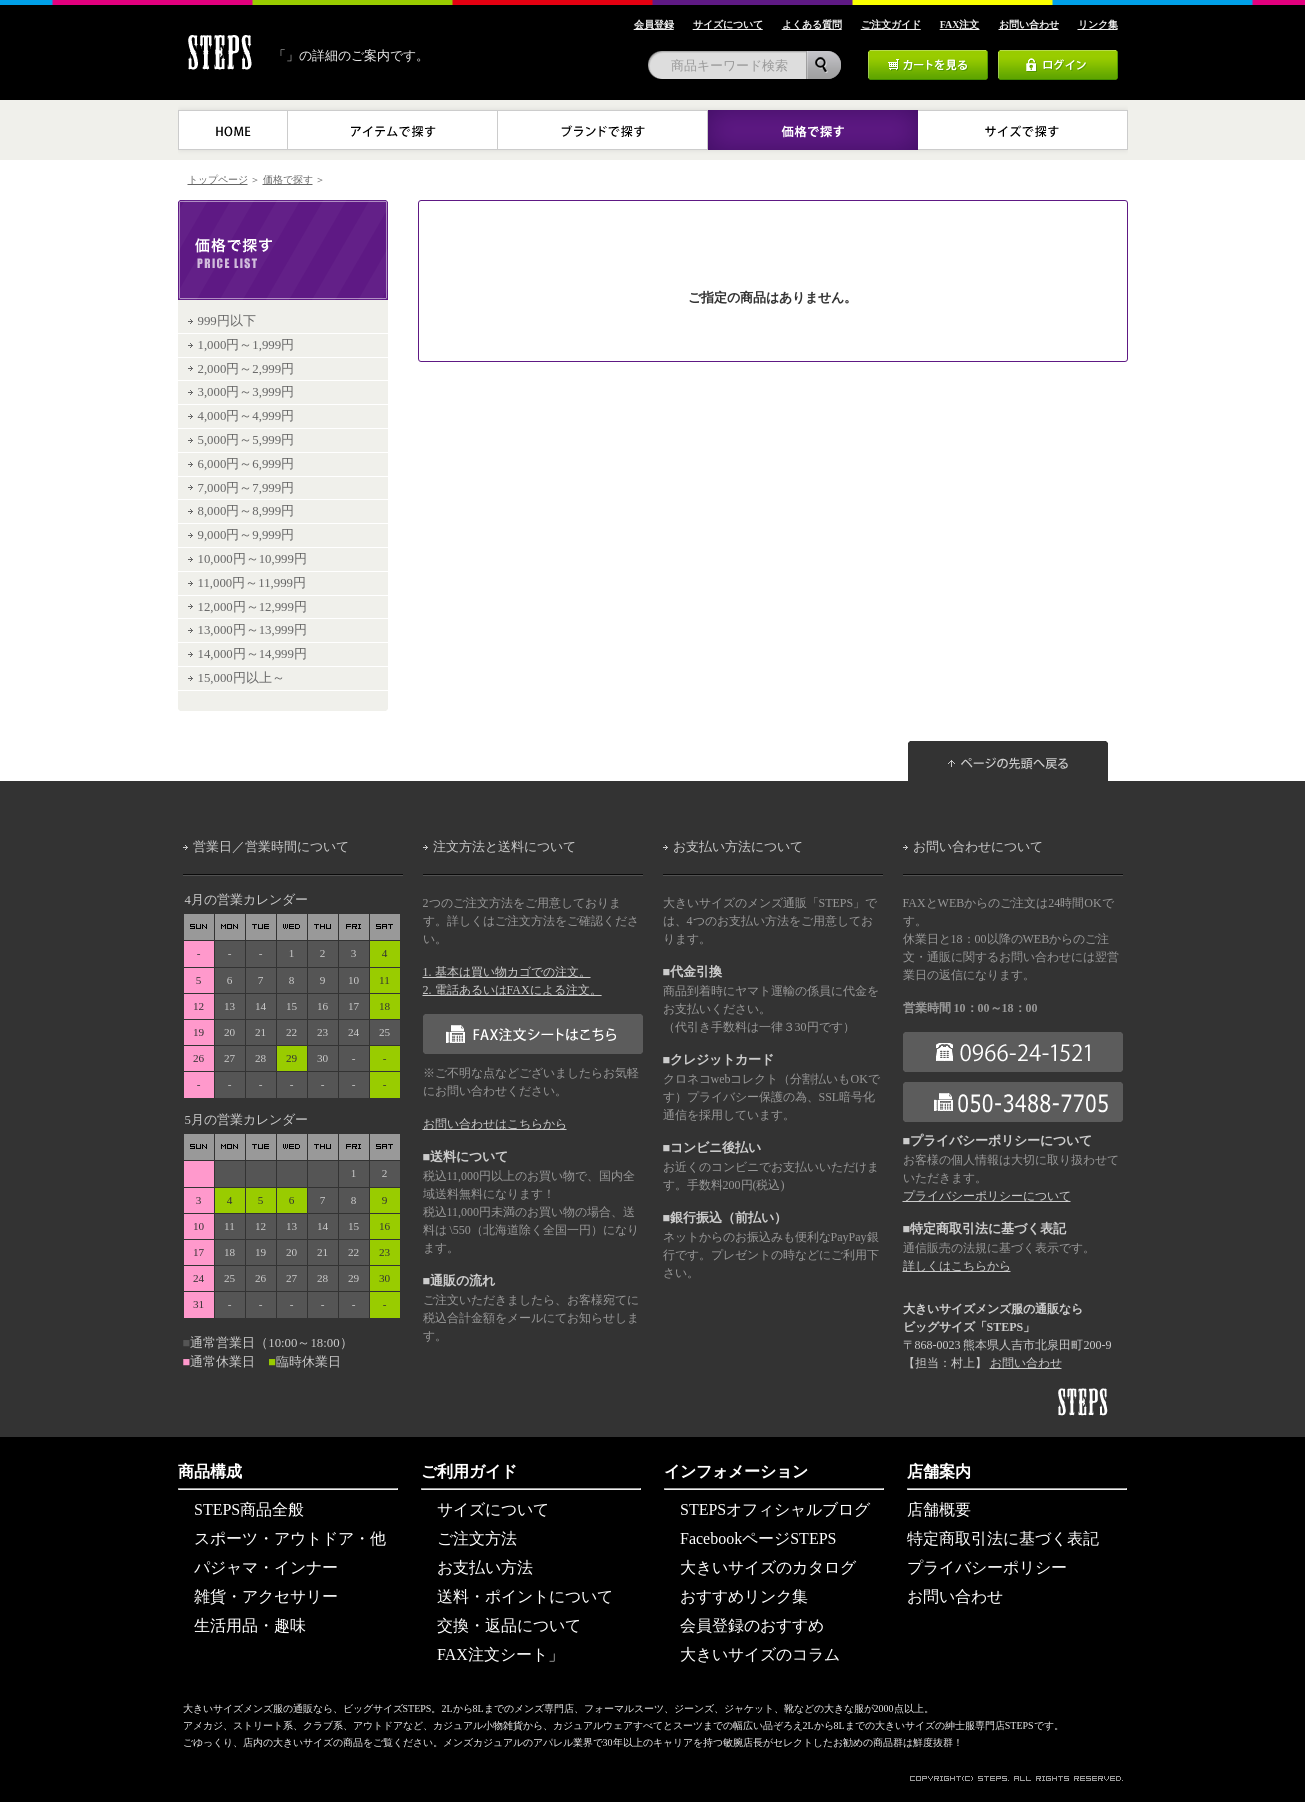 The width and height of the screenshot is (1305, 1802). What do you see at coordinates (978, 847) in the screenshot?
I see `お問い合わせについて` at bounding box center [978, 847].